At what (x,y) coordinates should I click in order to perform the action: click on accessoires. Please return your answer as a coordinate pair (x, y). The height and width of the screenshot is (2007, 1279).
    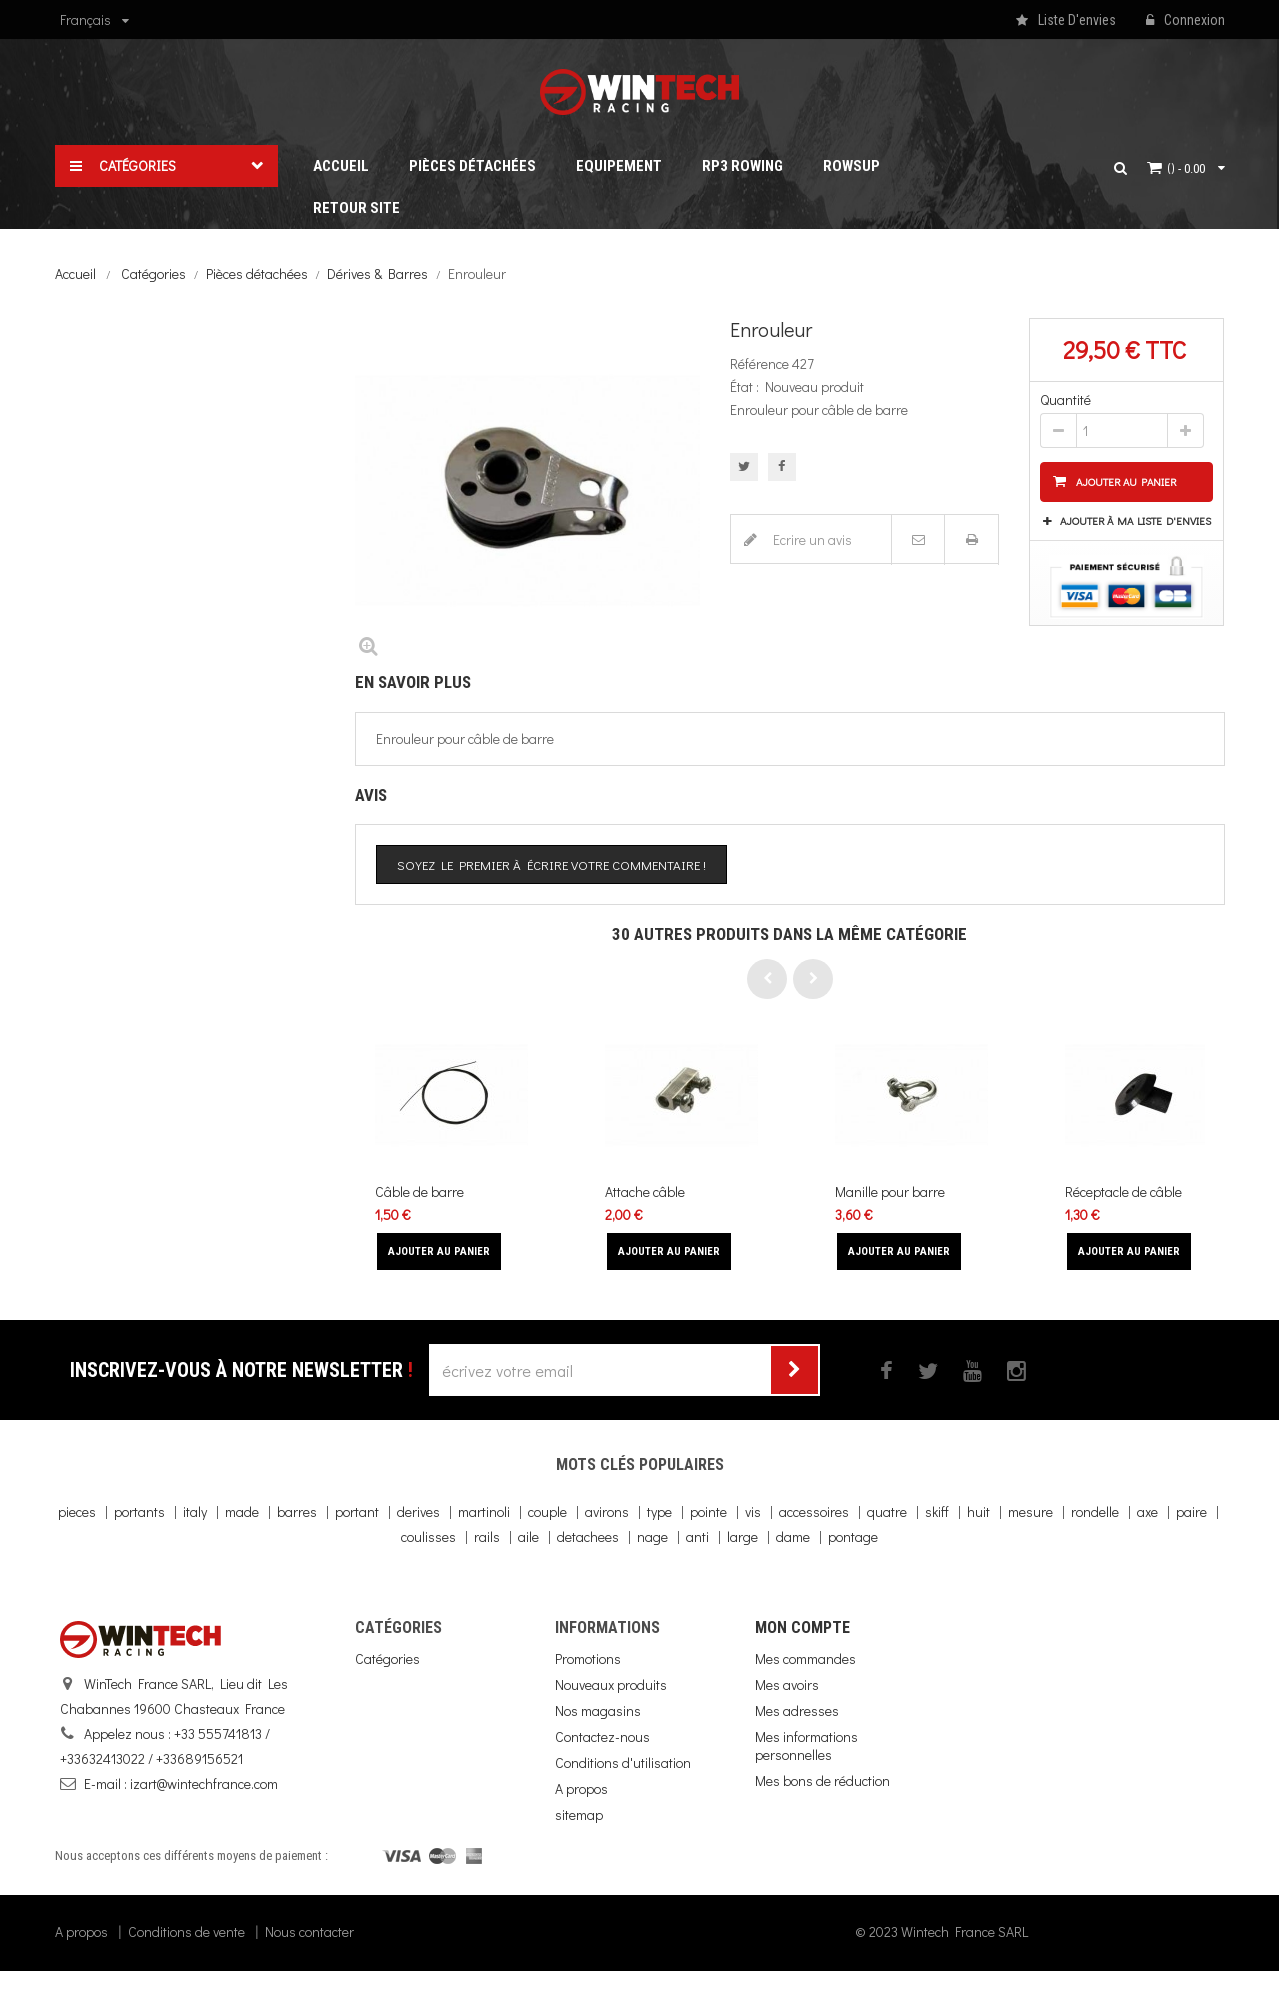
    Looking at the image, I should click on (814, 1511).